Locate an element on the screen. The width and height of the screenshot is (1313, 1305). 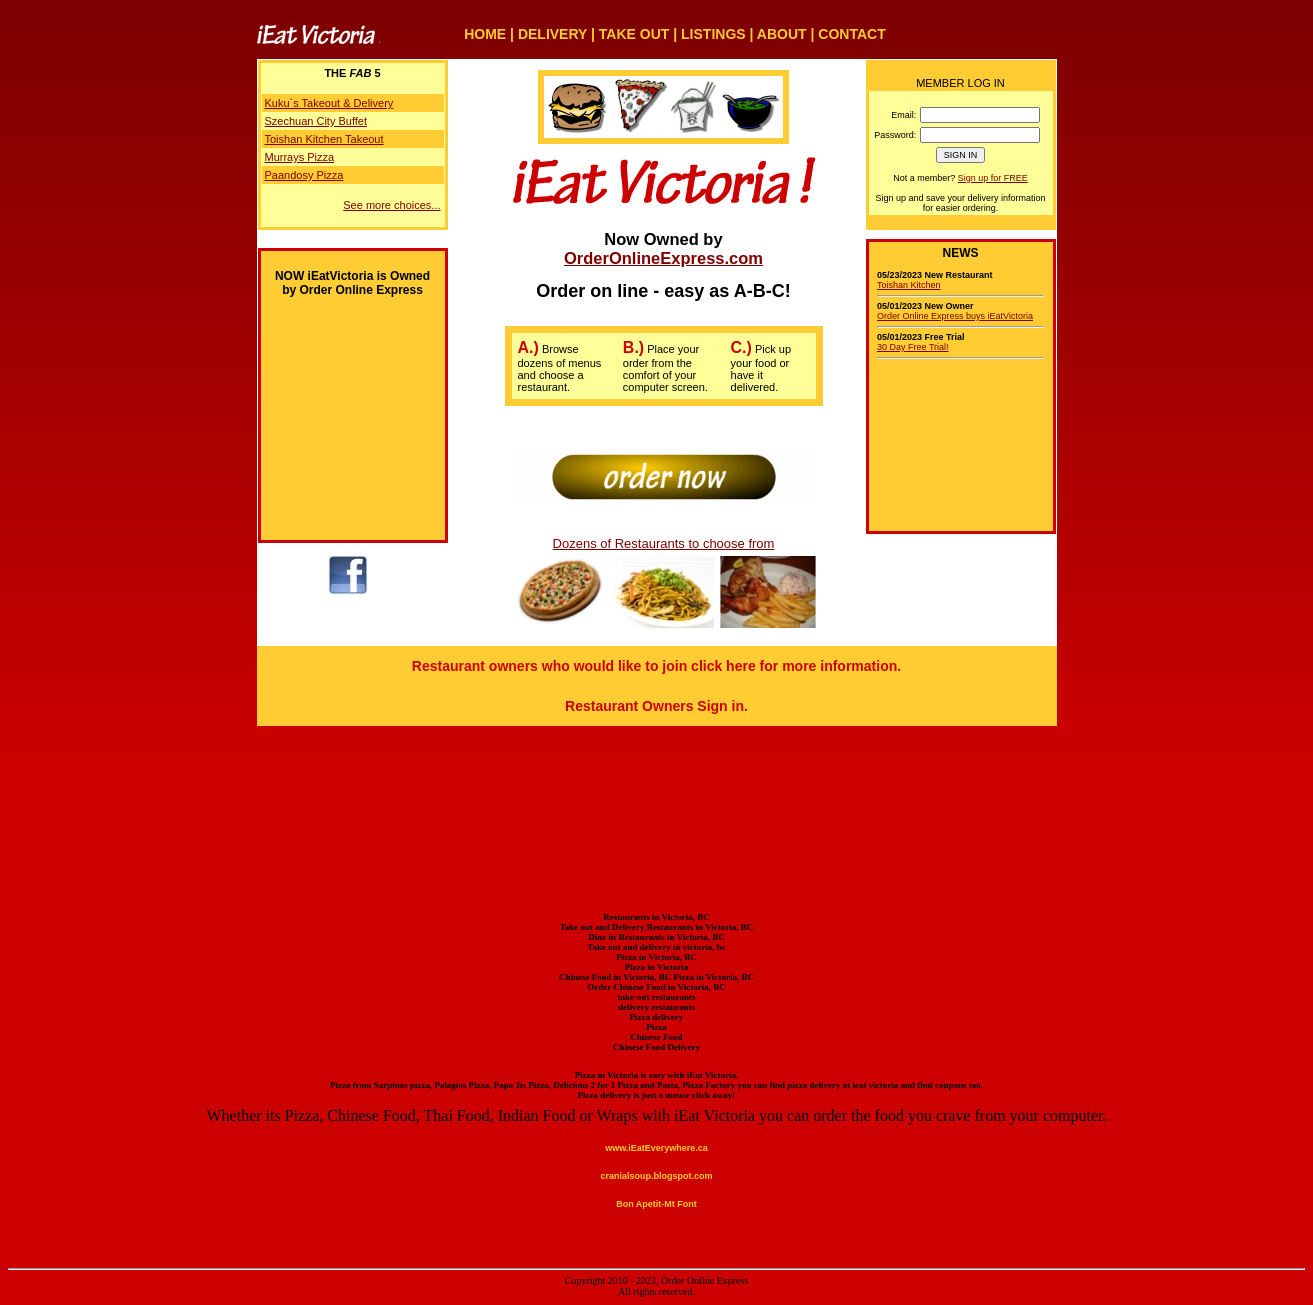
Murrays Pizza is located at coordinates (300, 157).